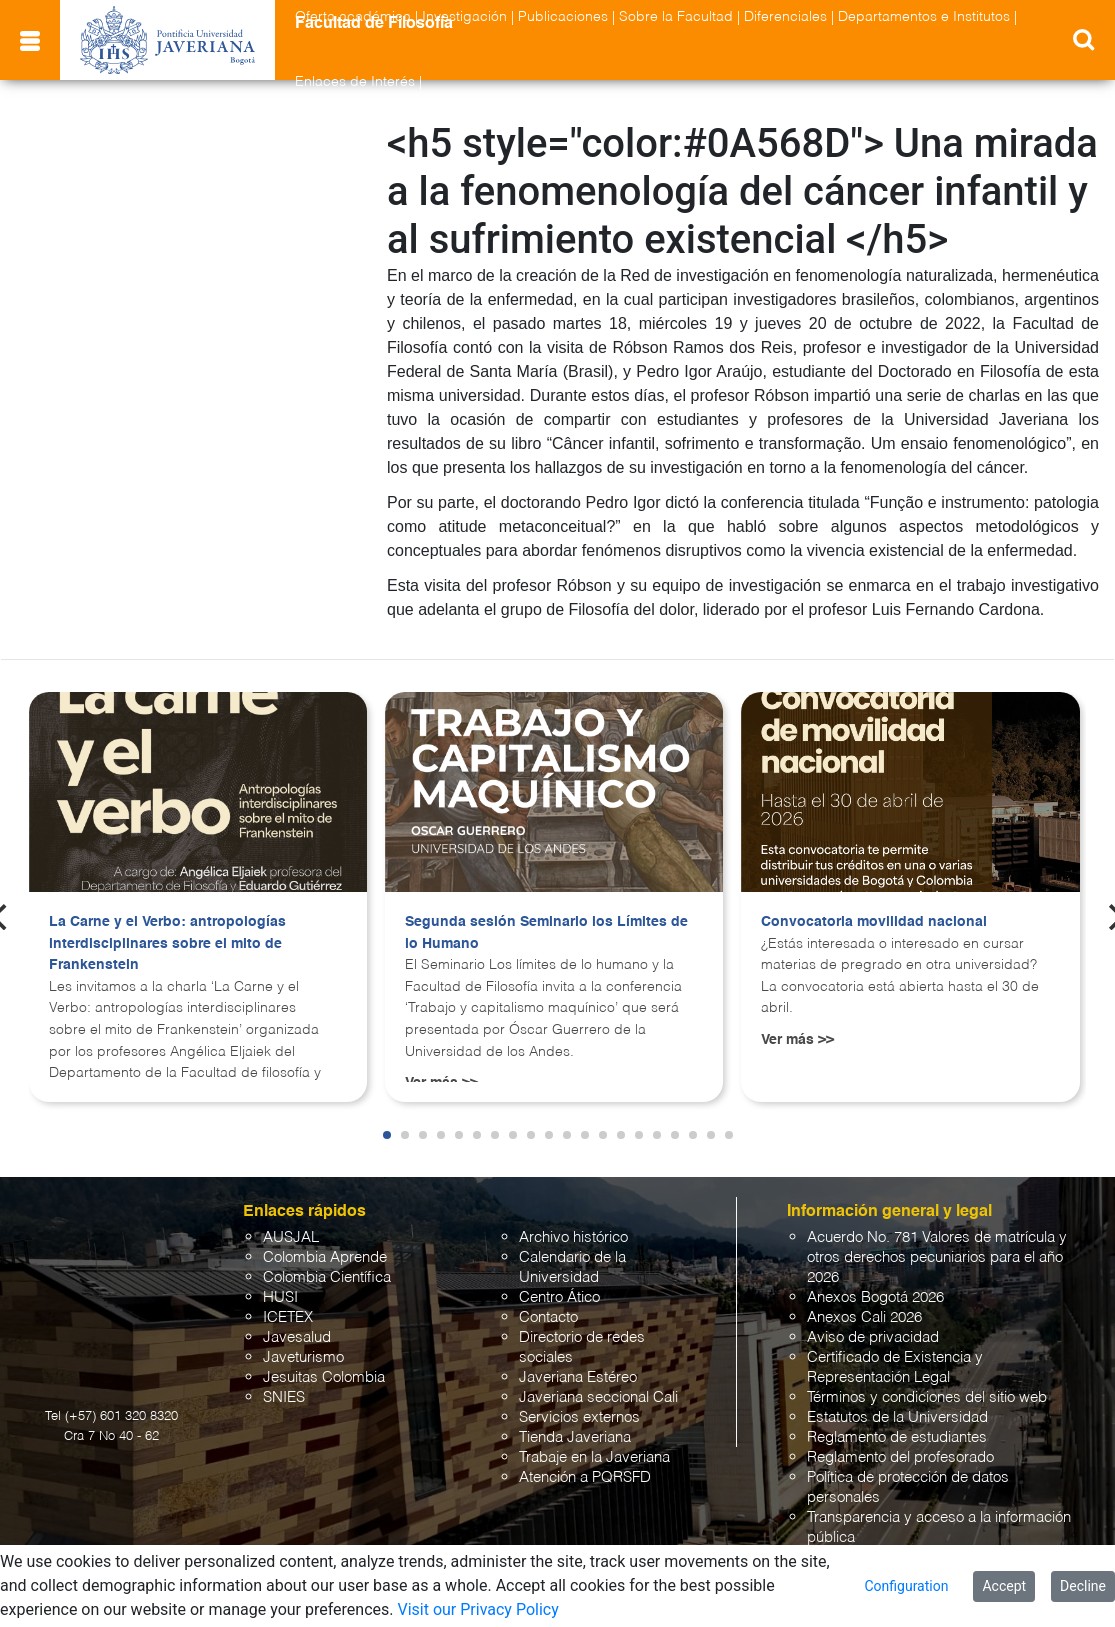 This screenshot has width=1115, height=1627. Describe the element at coordinates (559, 1297) in the screenshot. I see `Centro Ático` at that location.